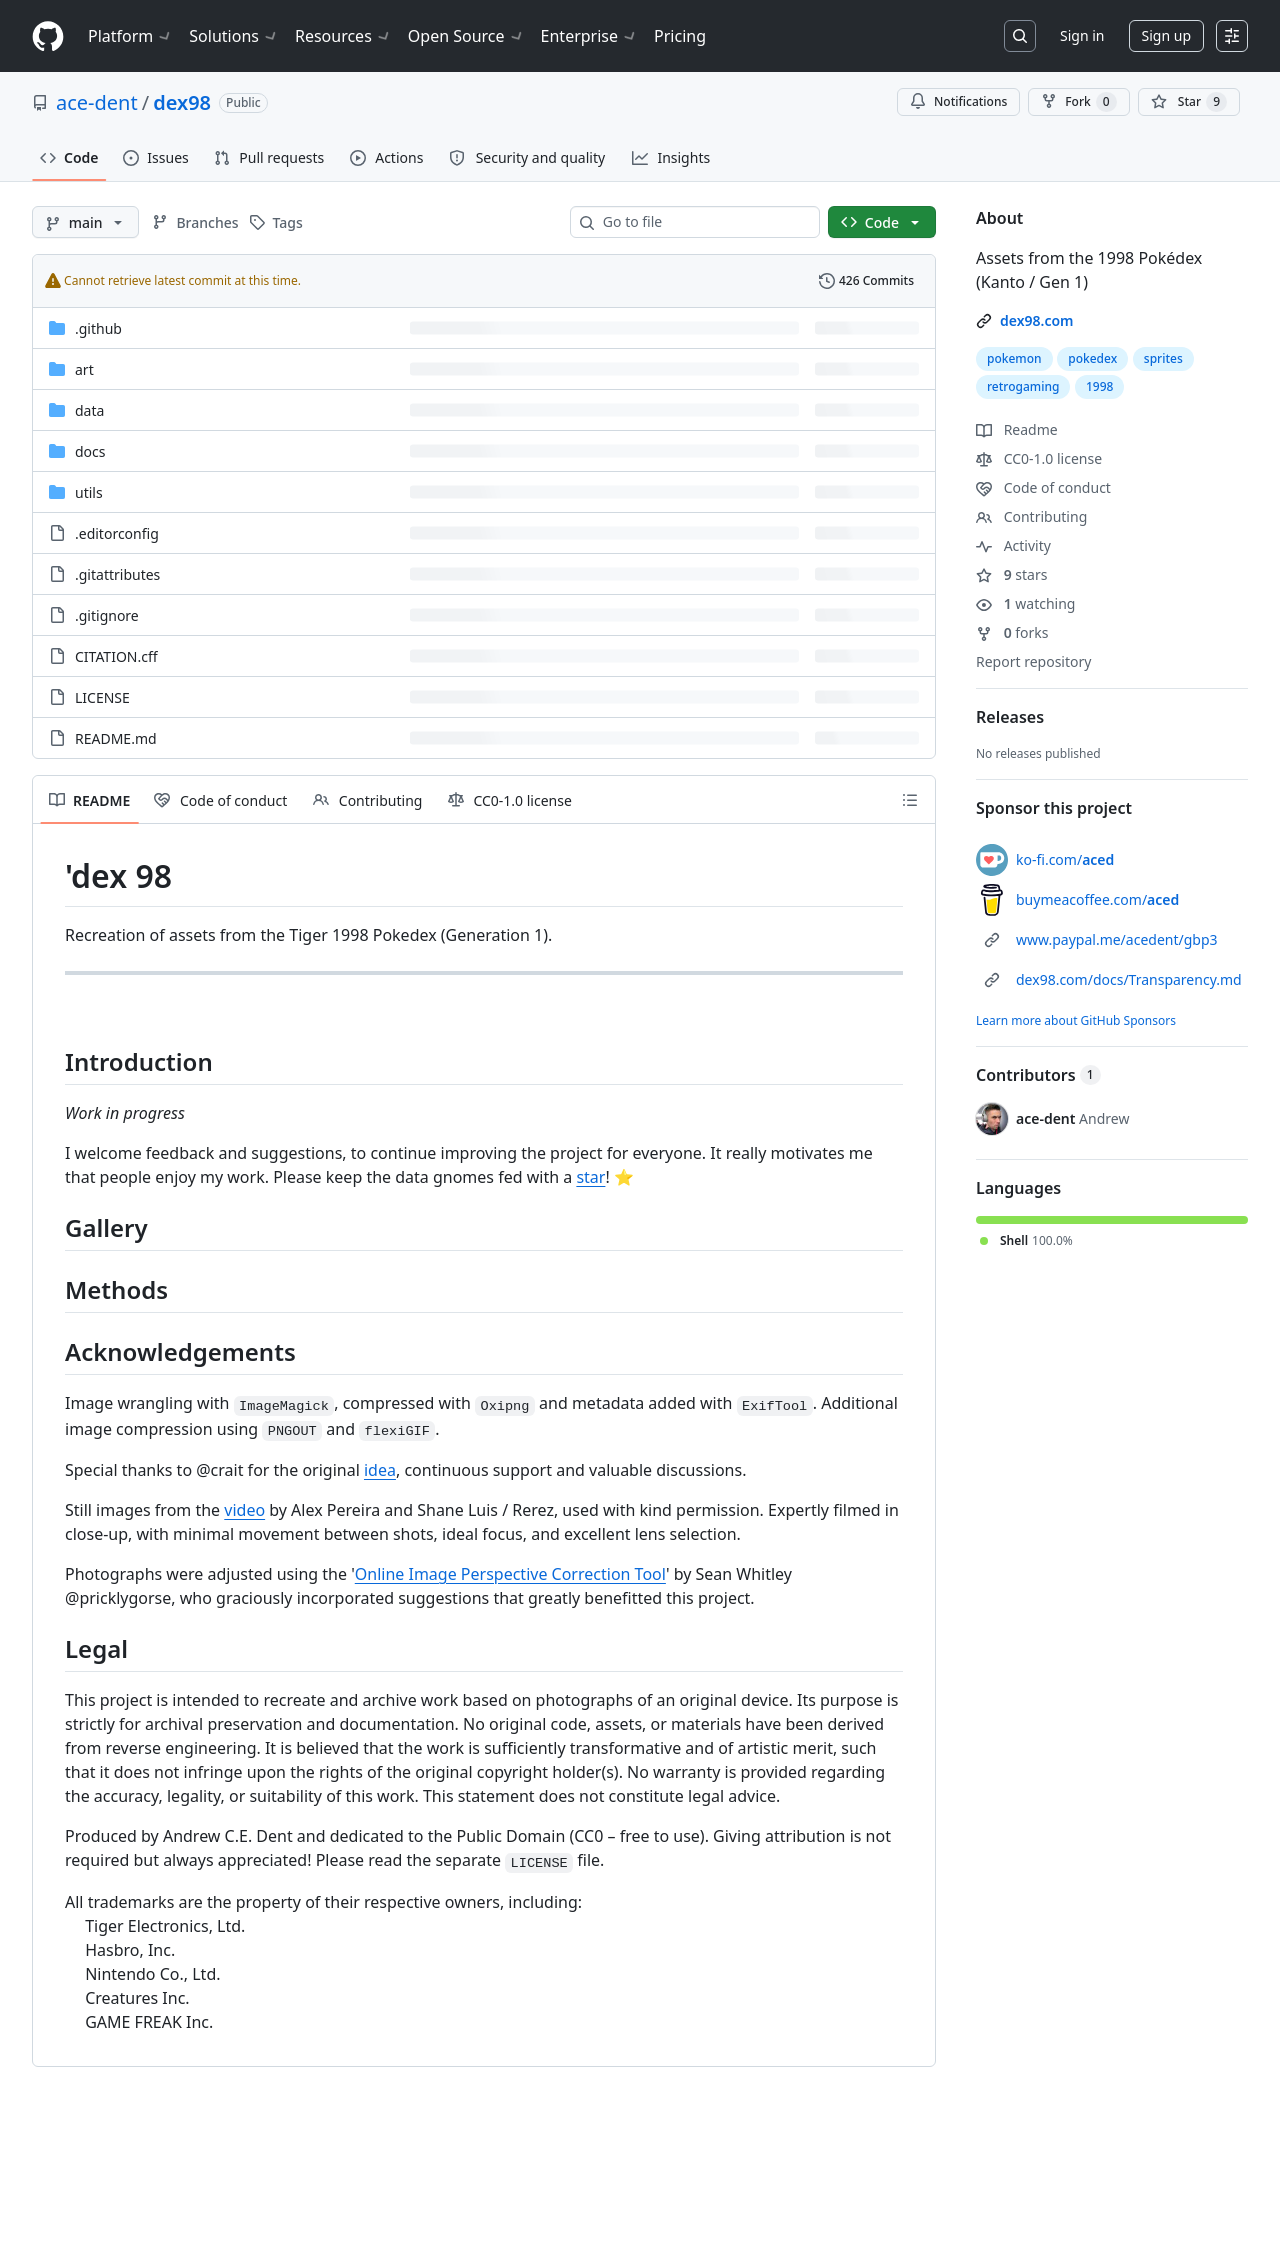 Image resolution: width=1280 pixels, height=2260 pixels. What do you see at coordinates (589, 36) in the screenshot?
I see `Enterprise` at bounding box center [589, 36].